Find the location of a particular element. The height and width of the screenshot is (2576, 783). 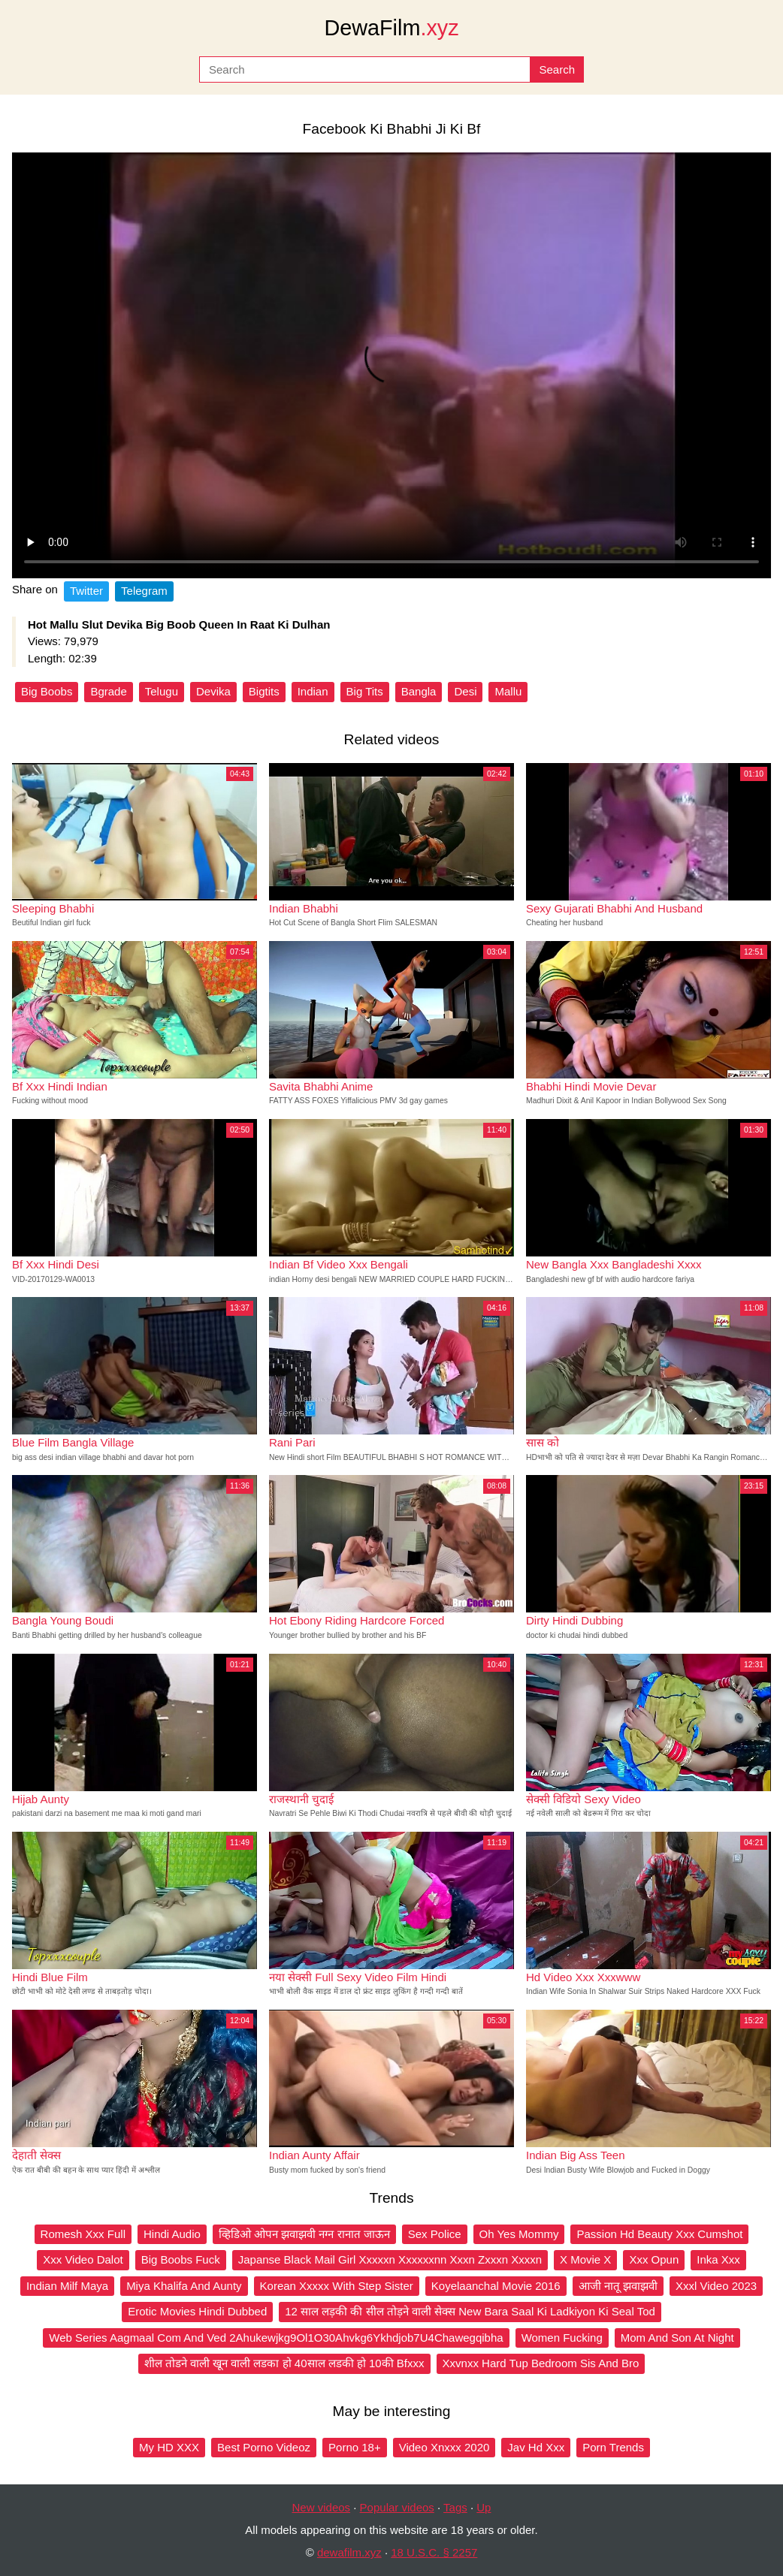

Web Series Aagmaal Com And Ved 2Ahukewjkg9Ol1O30Ahvkg6Ykhdjob7U4Chawegqibha is located at coordinates (276, 2337).